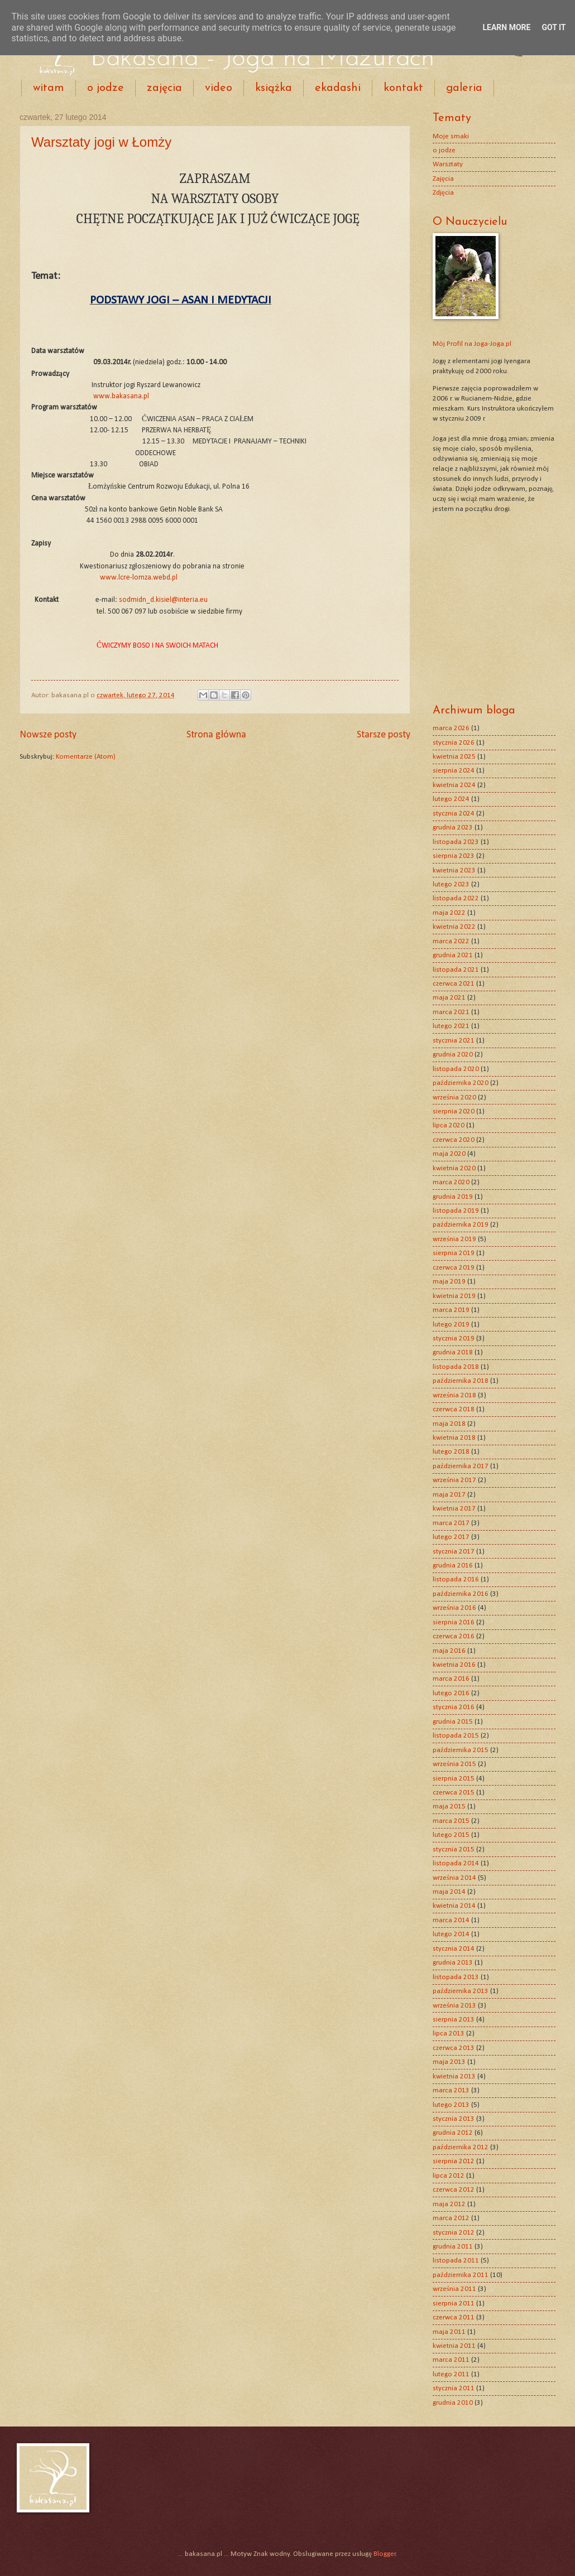 This screenshot has height=2576, width=575. What do you see at coordinates (218, 88) in the screenshot?
I see `video` at bounding box center [218, 88].